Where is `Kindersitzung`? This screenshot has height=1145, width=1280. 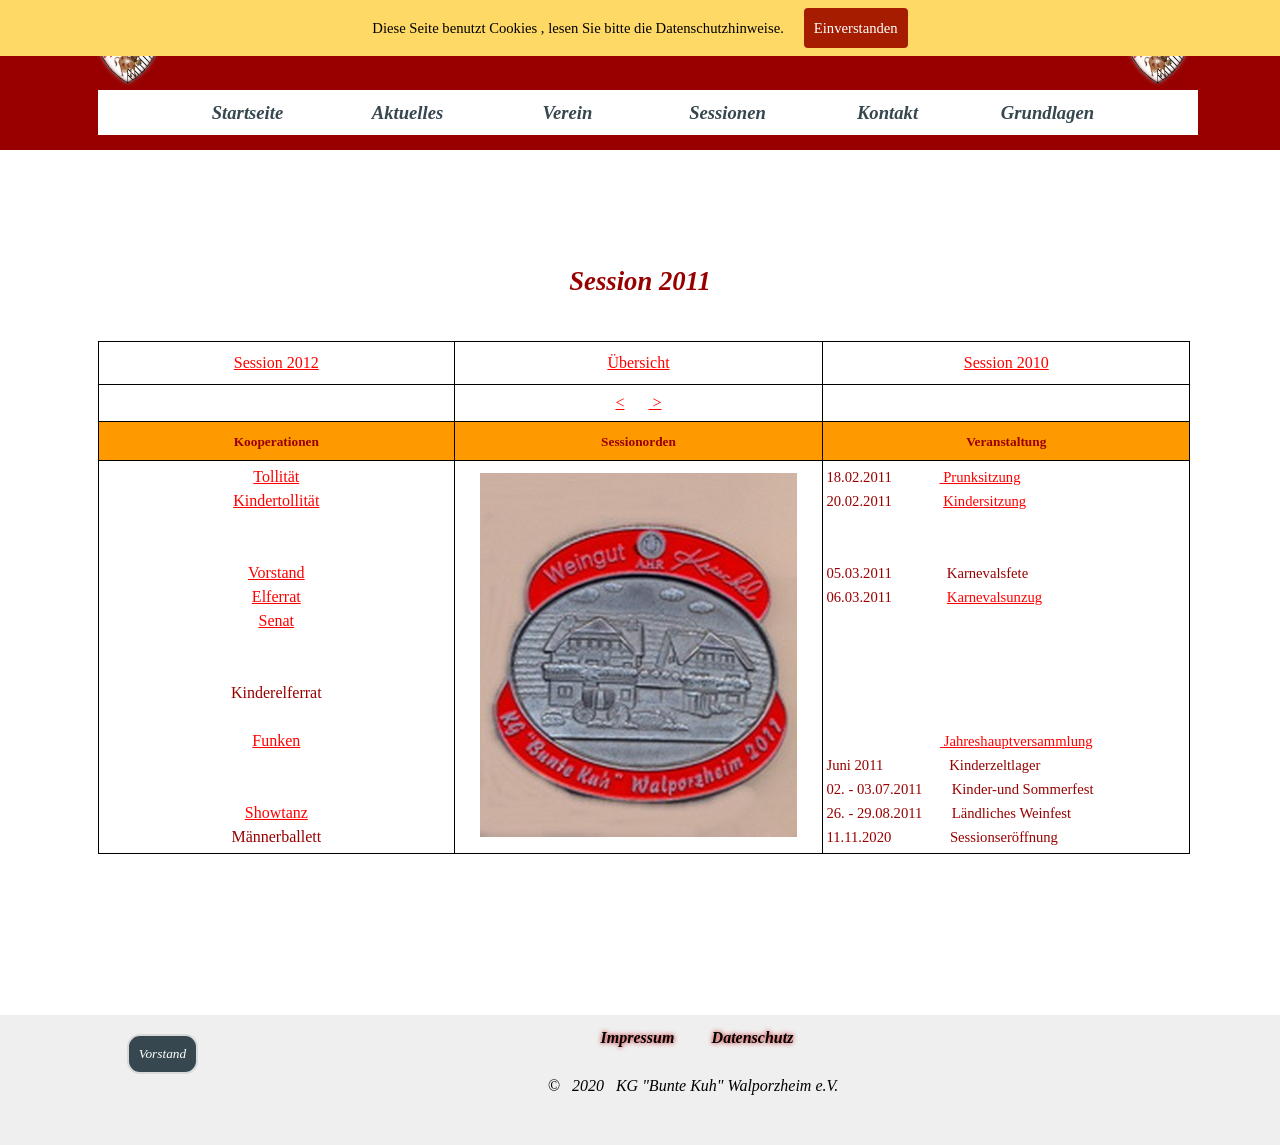 Kindersitzung is located at coordinates (984, 501).